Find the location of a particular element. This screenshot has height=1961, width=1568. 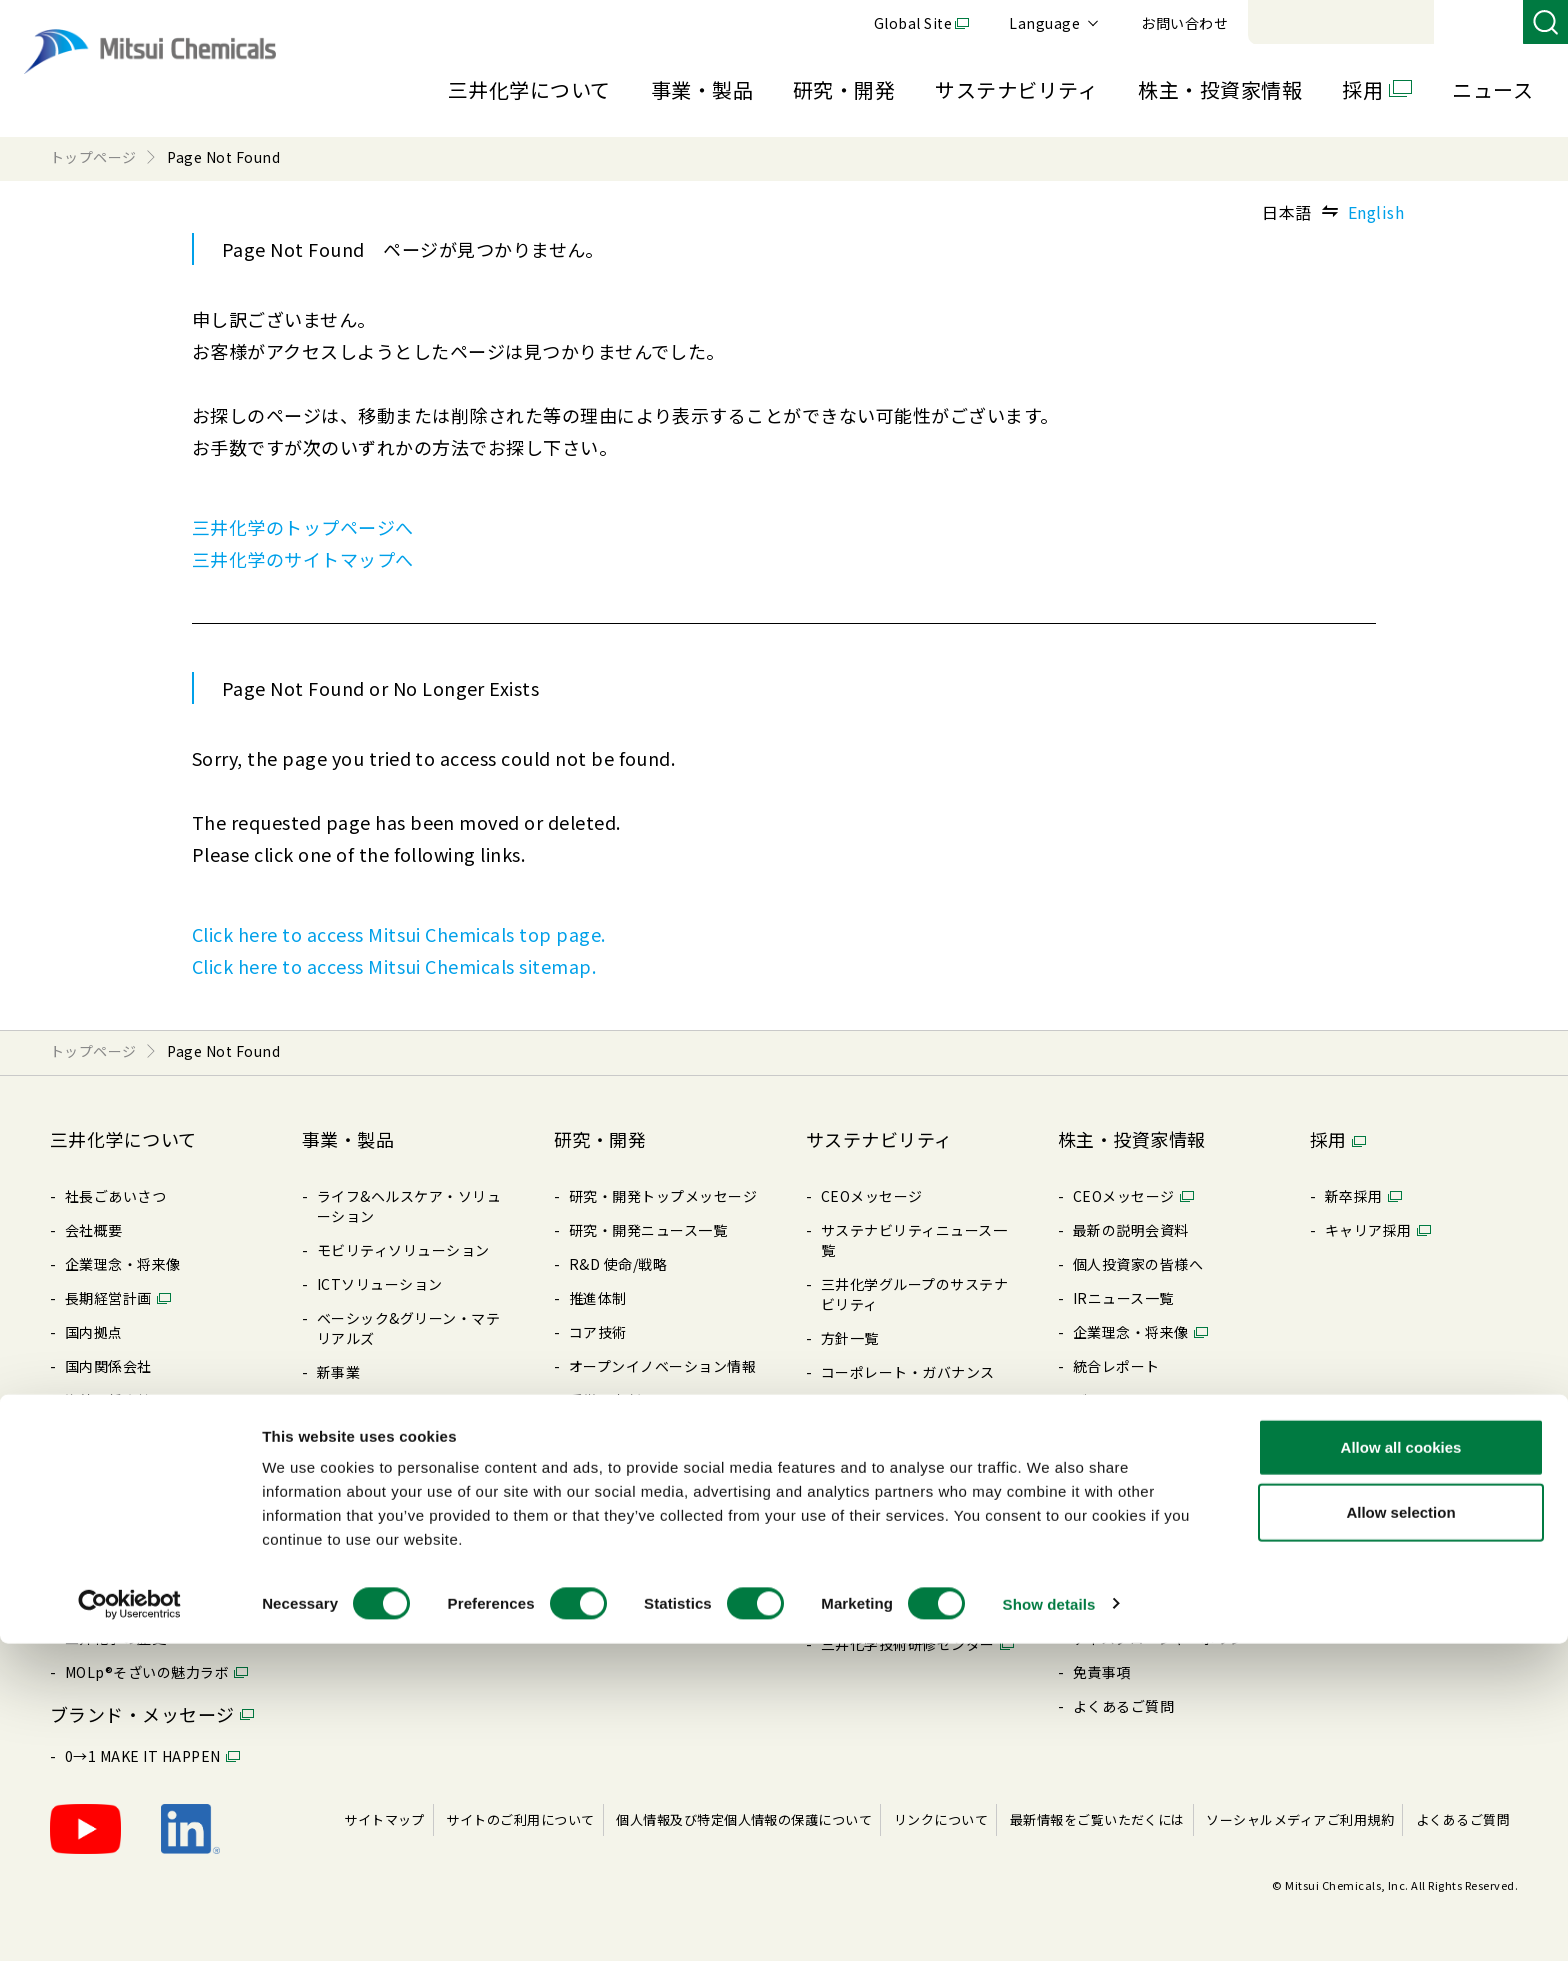

ICTソリューション is located at coordinates (380, 1284).